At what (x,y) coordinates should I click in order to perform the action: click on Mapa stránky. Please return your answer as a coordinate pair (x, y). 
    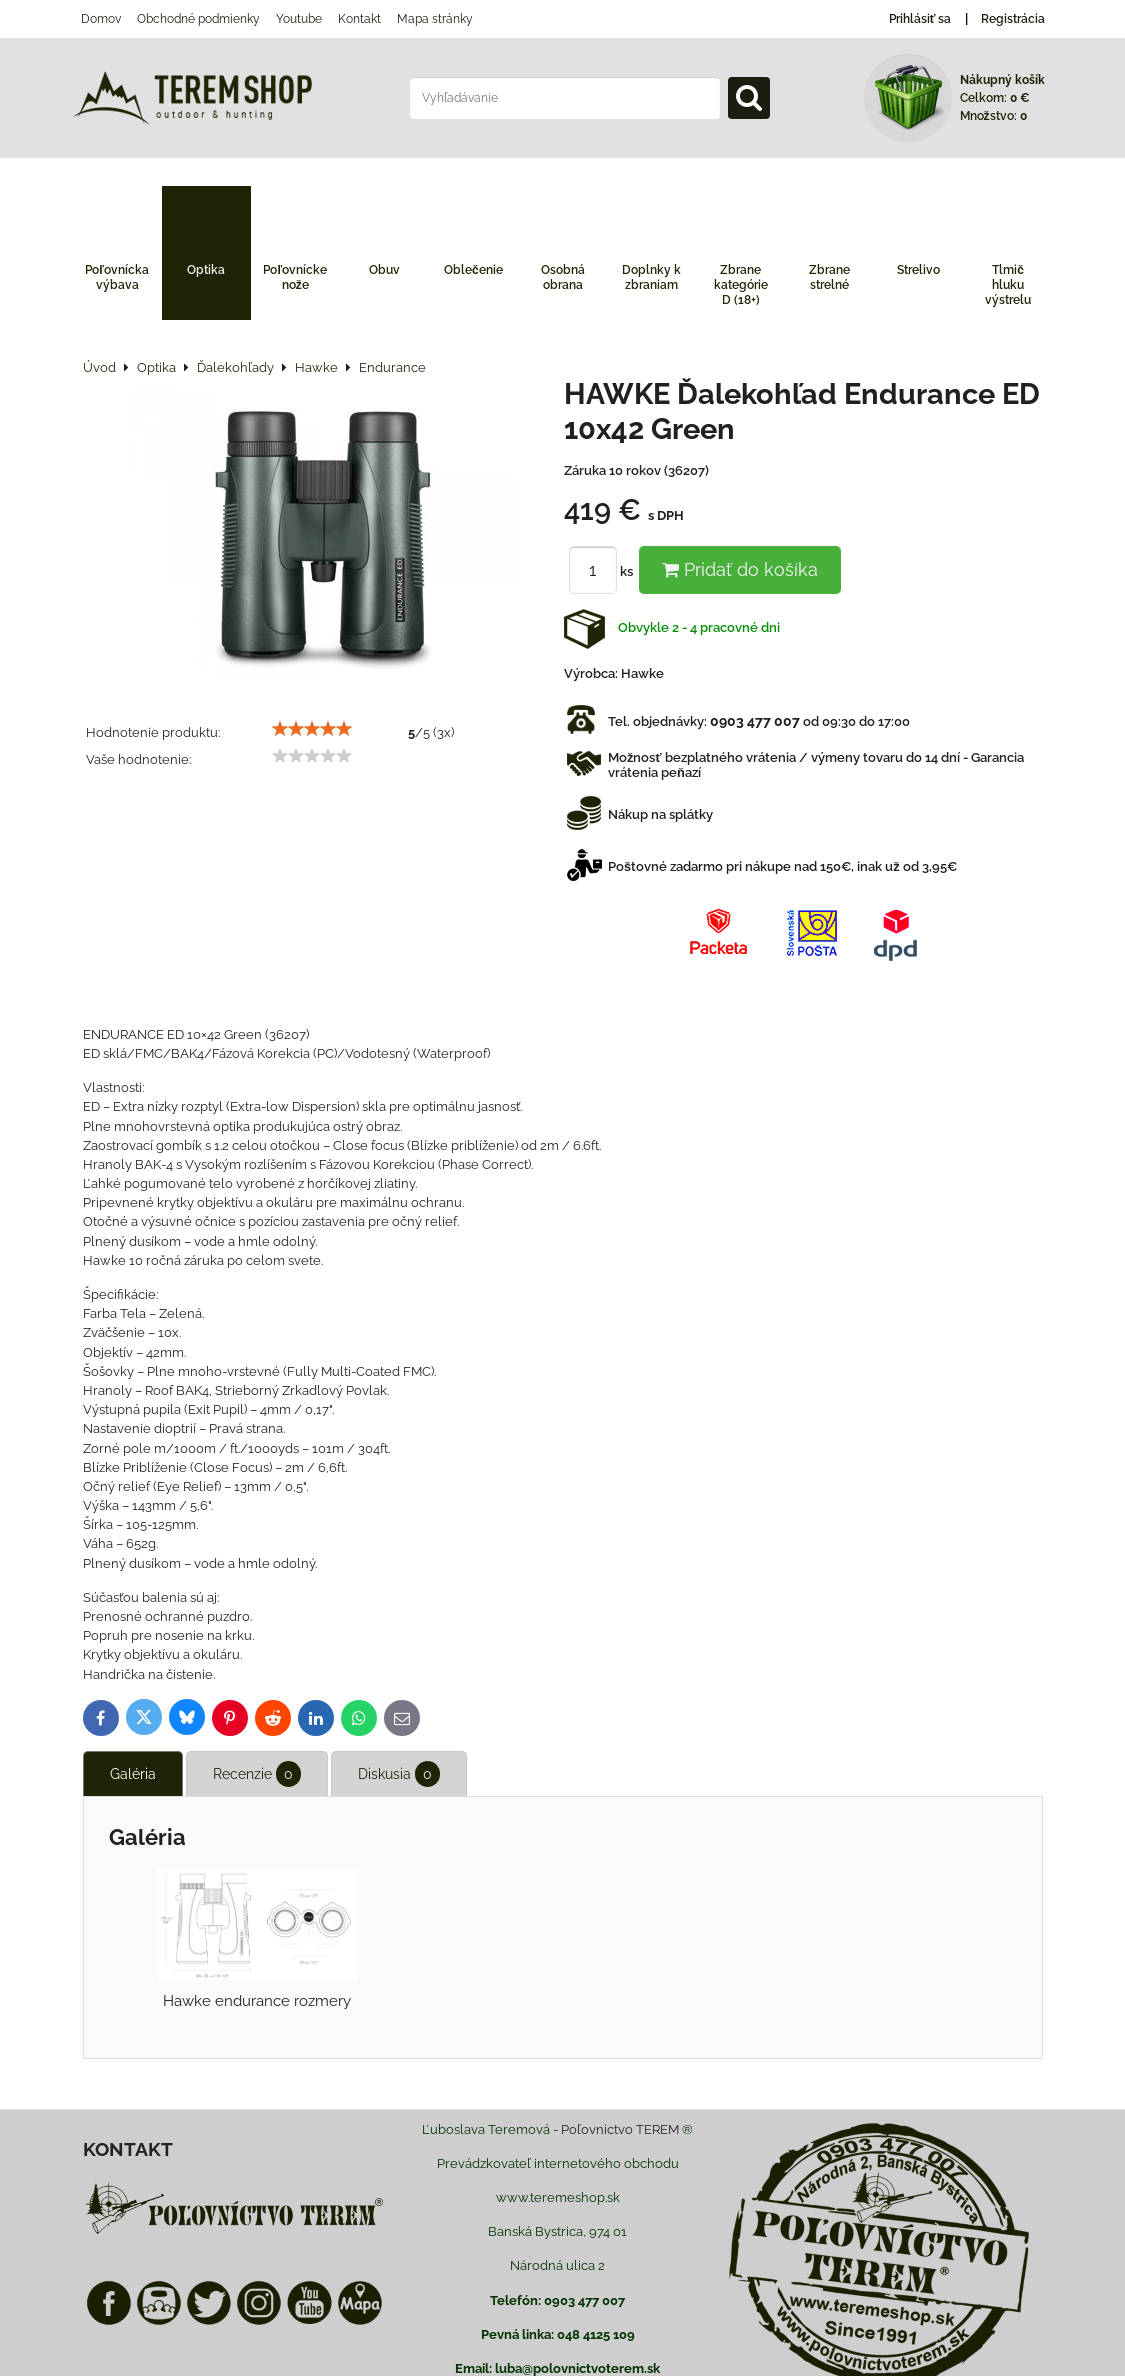
    Looking at the image, I should click on (435, 19).